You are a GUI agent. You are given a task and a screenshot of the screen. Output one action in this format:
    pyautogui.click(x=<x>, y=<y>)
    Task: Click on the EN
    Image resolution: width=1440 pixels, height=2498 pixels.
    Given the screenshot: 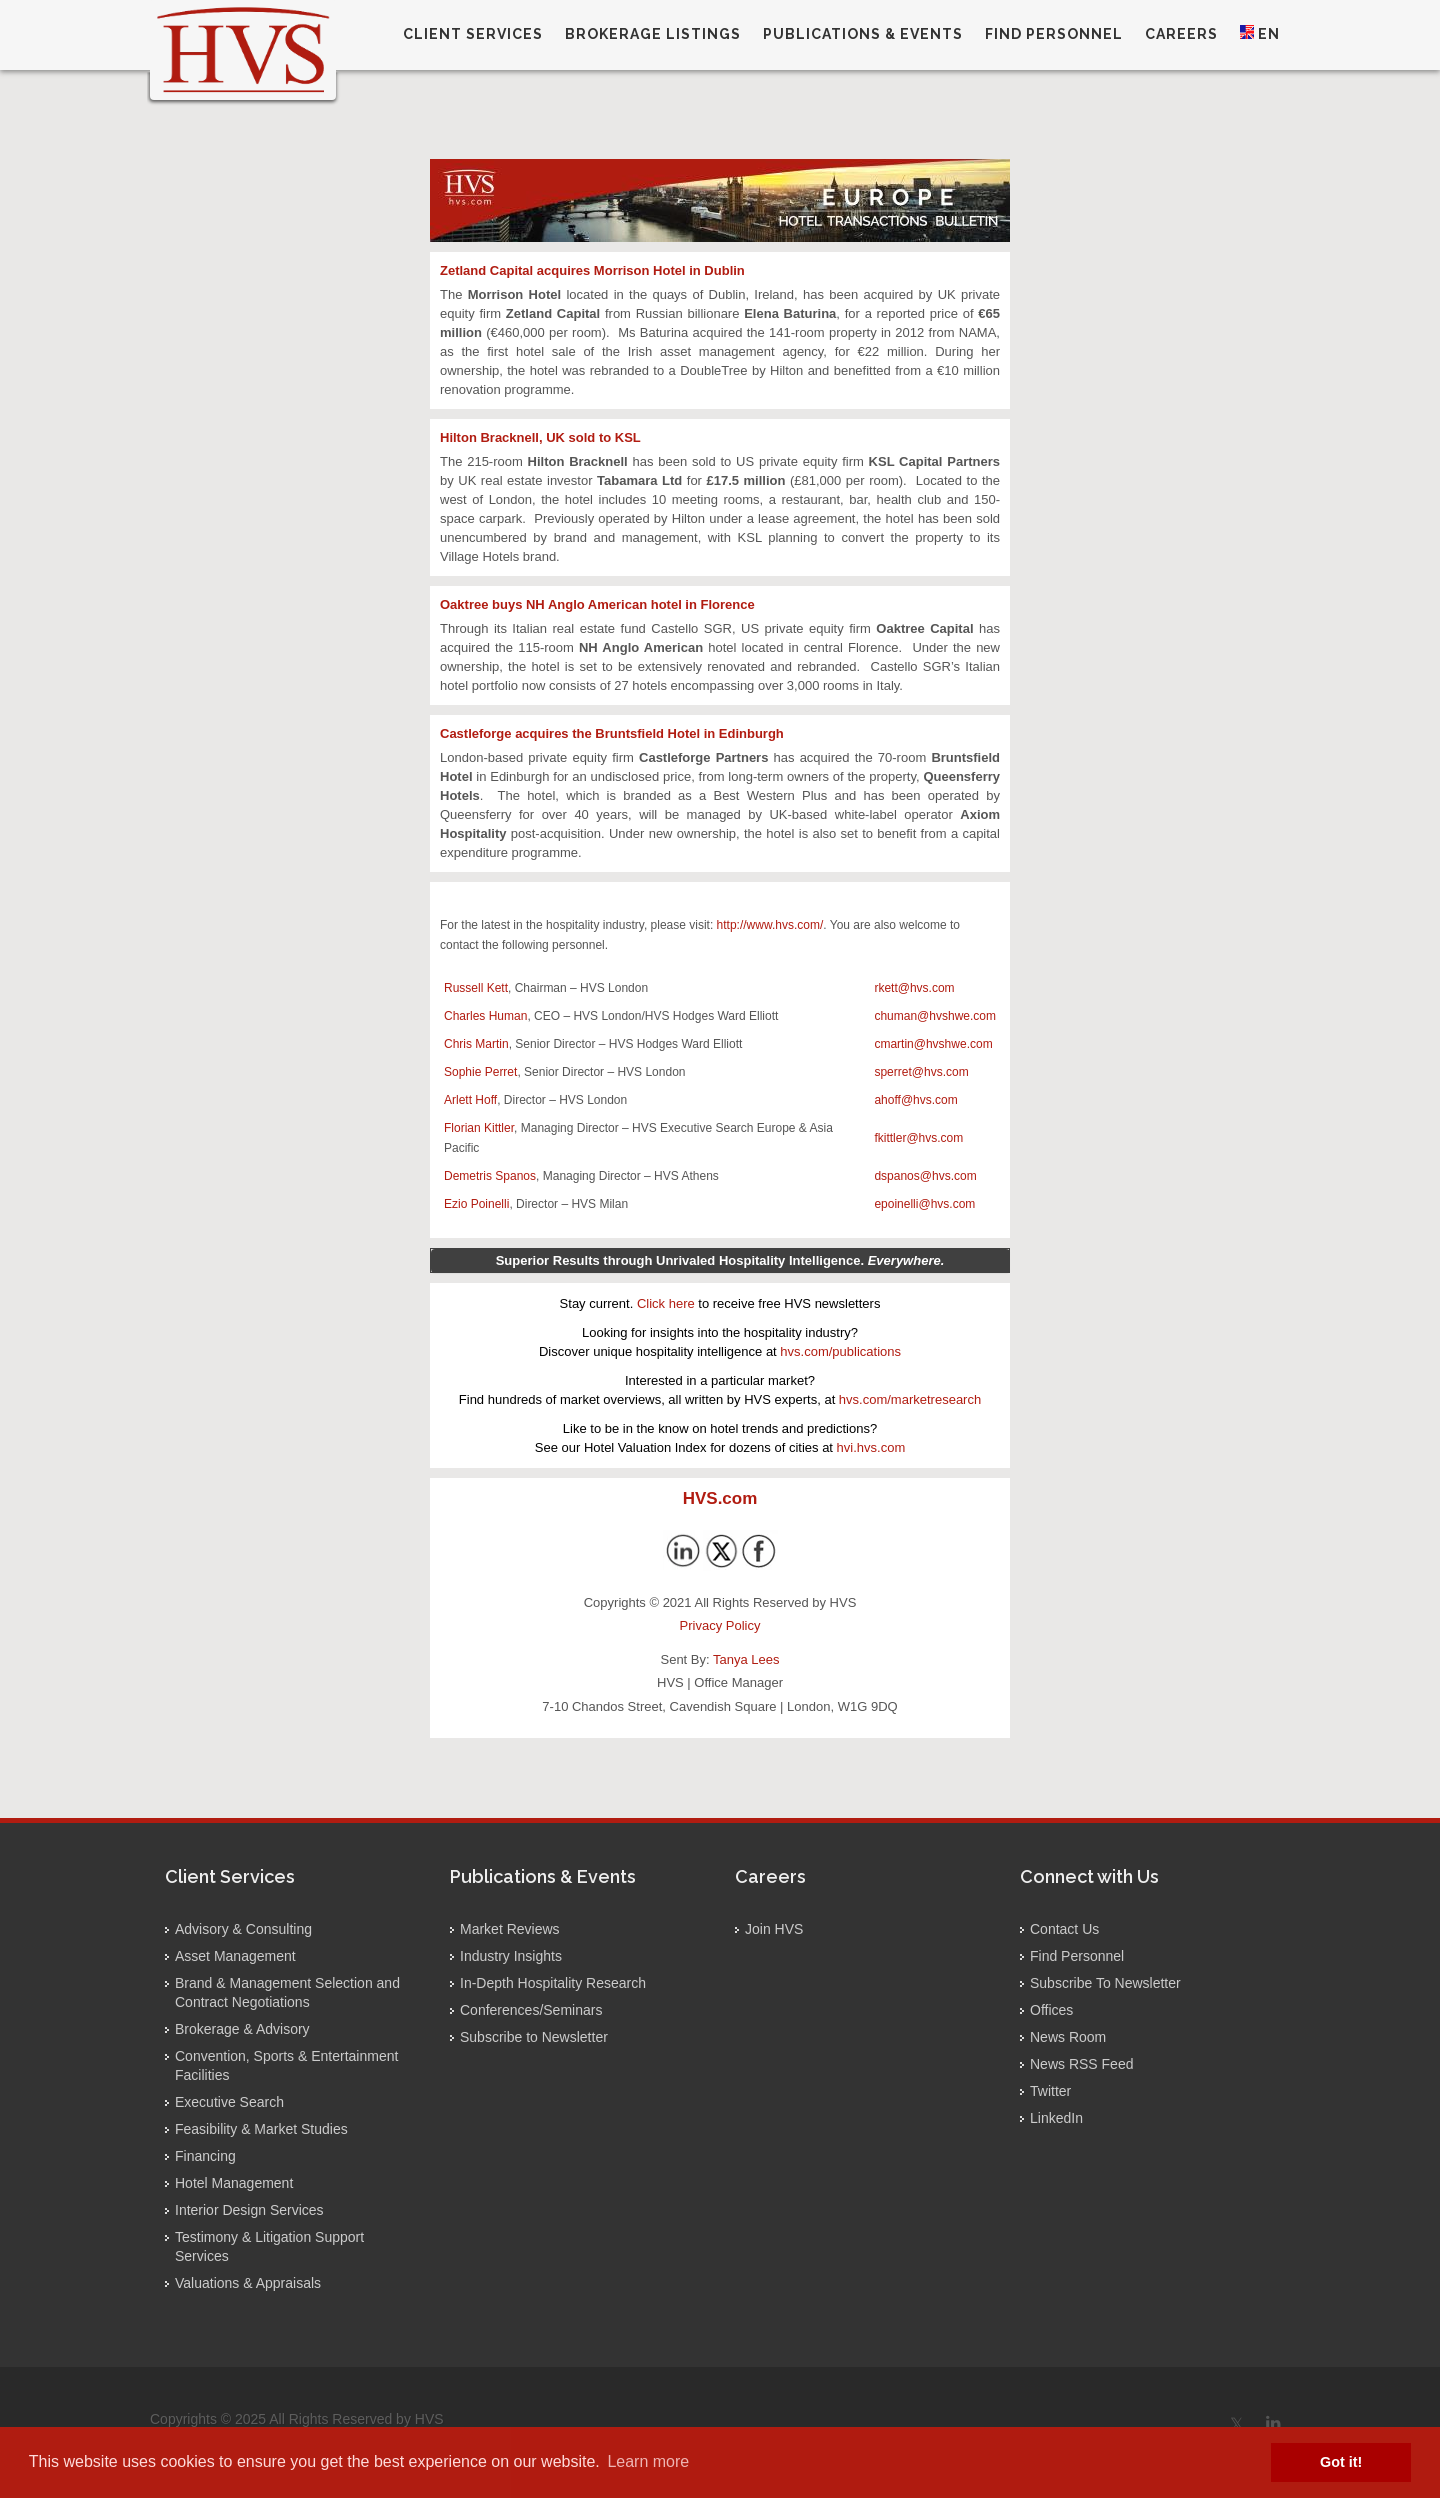 What is the action you would take?
    pyautogui.click(x=1260, y=33)
    